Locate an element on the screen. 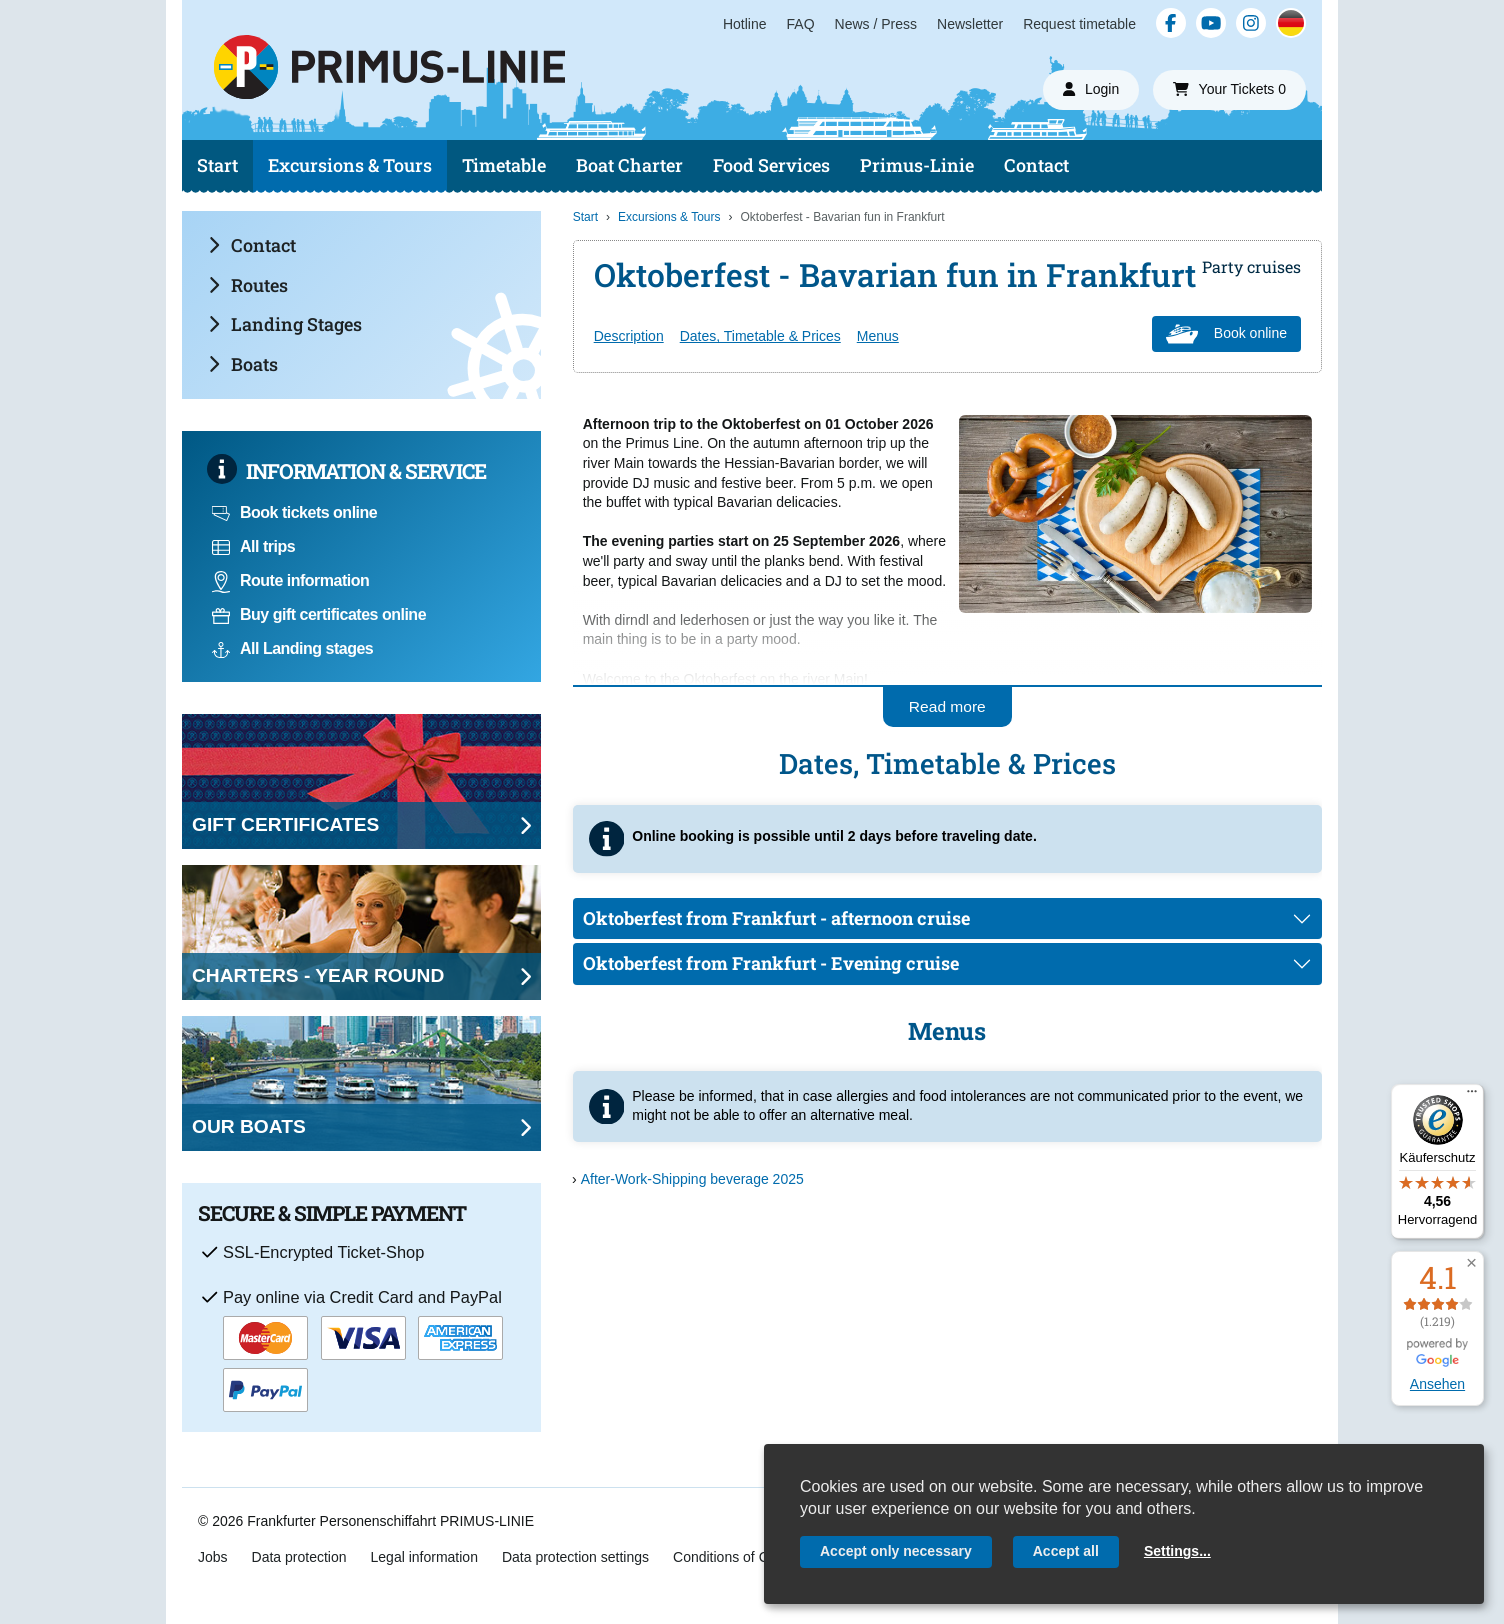 The height and width of the screenshot is (1624, 1504). FAQ is located at coordinates (801, 24).